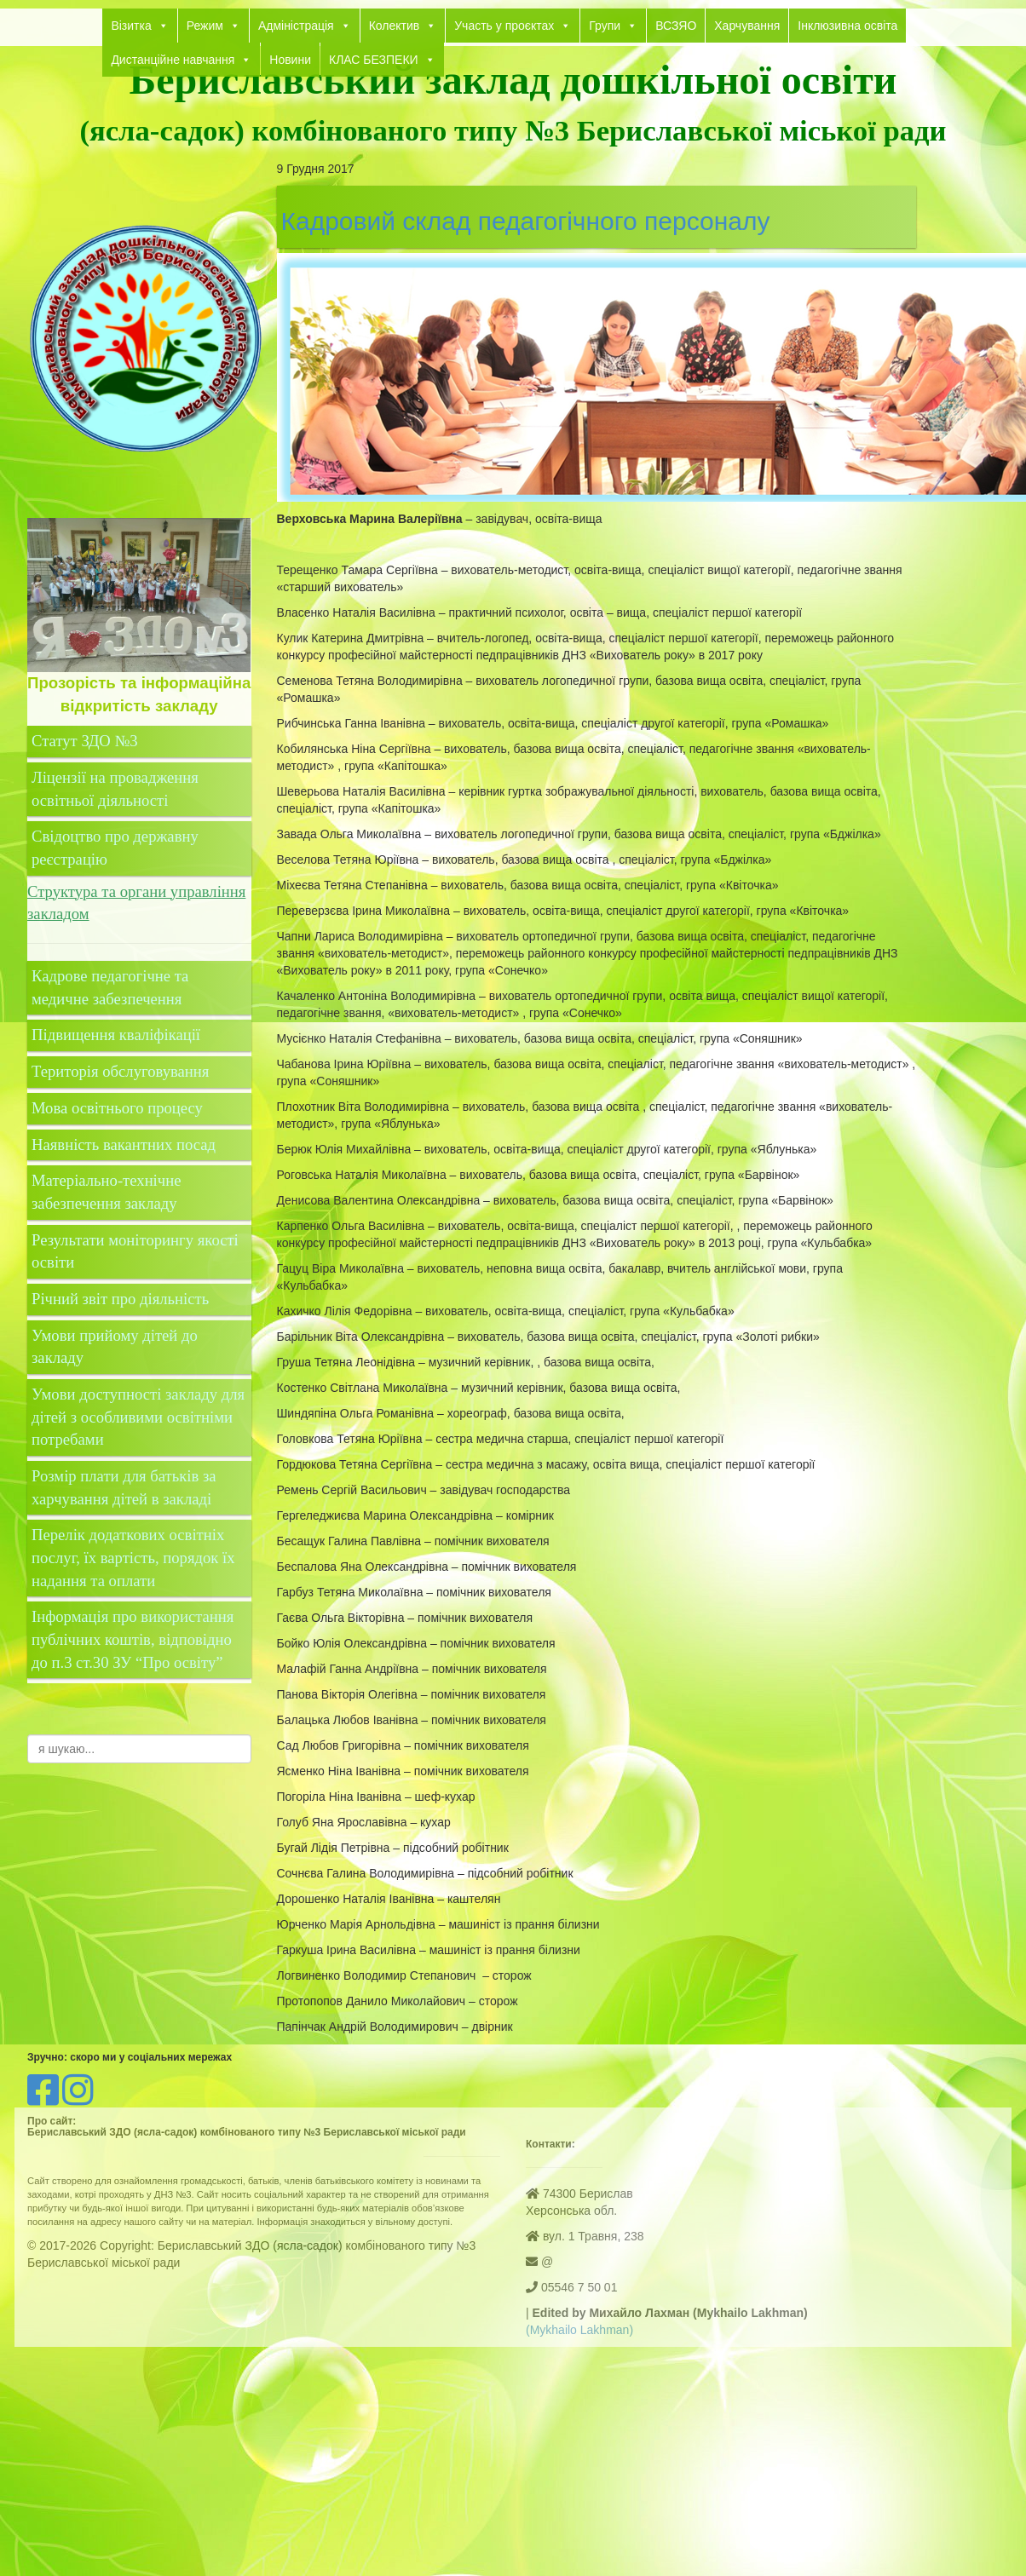  Describe the element at coordinates (120, 1071) in the screenshot. I see `Територія обслуговування` at that location.